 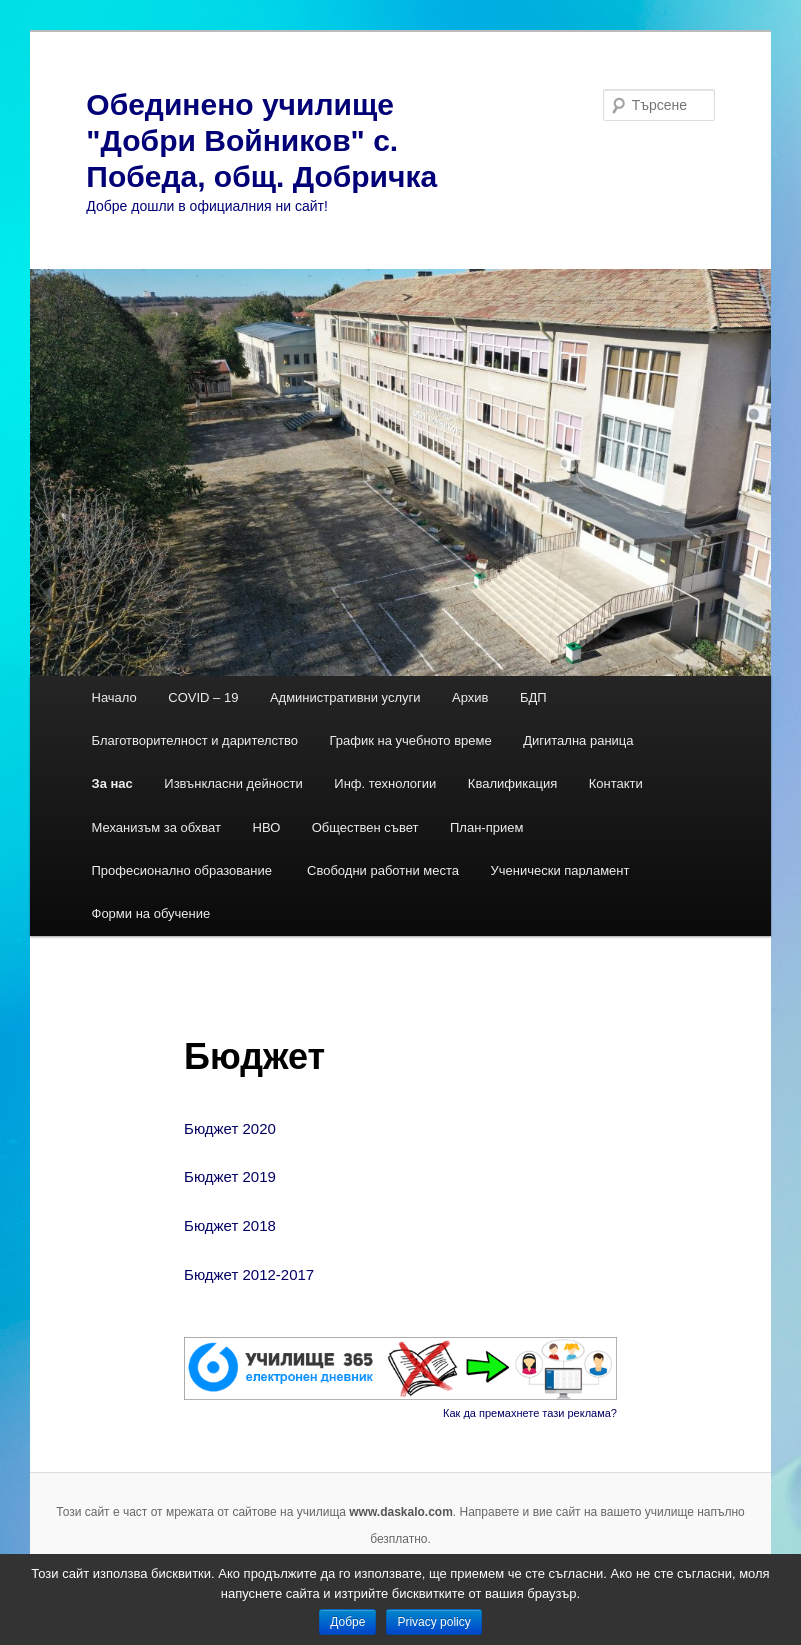 What do you see at coordinates (151, 913) in the screenshot?
I see `Форми на обучение` at bounding box center [151, 913].